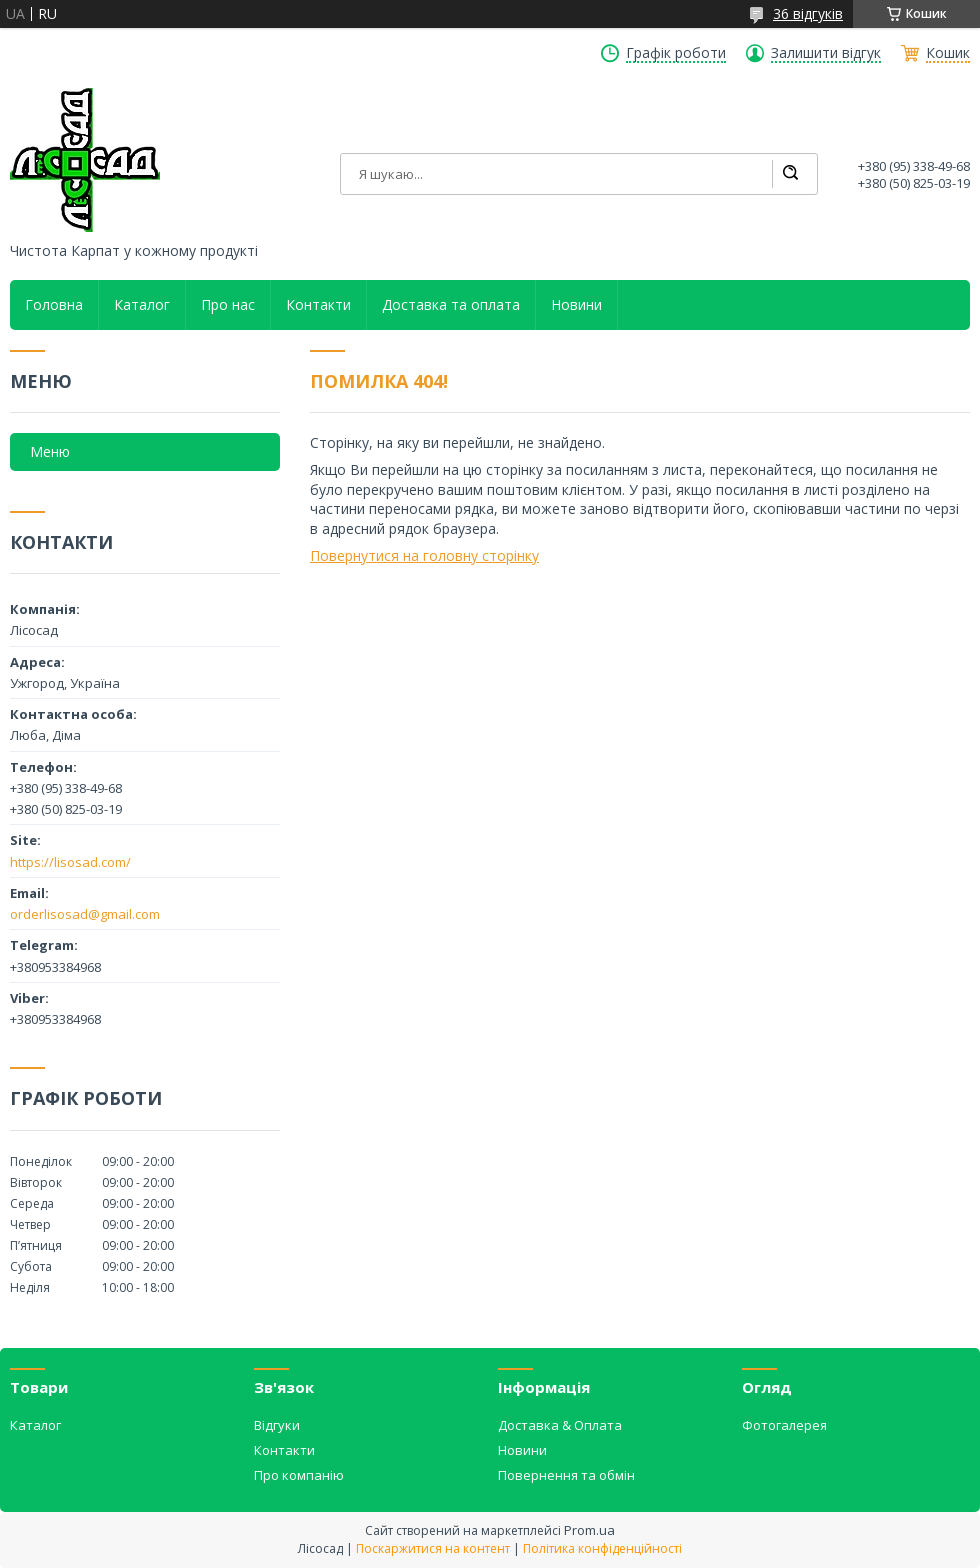 This screenshot has width=980, height=1568. Describe the element at coordinates (85, 914) in the screenshot. I see `orderlisosad@gmail.com` at that location.